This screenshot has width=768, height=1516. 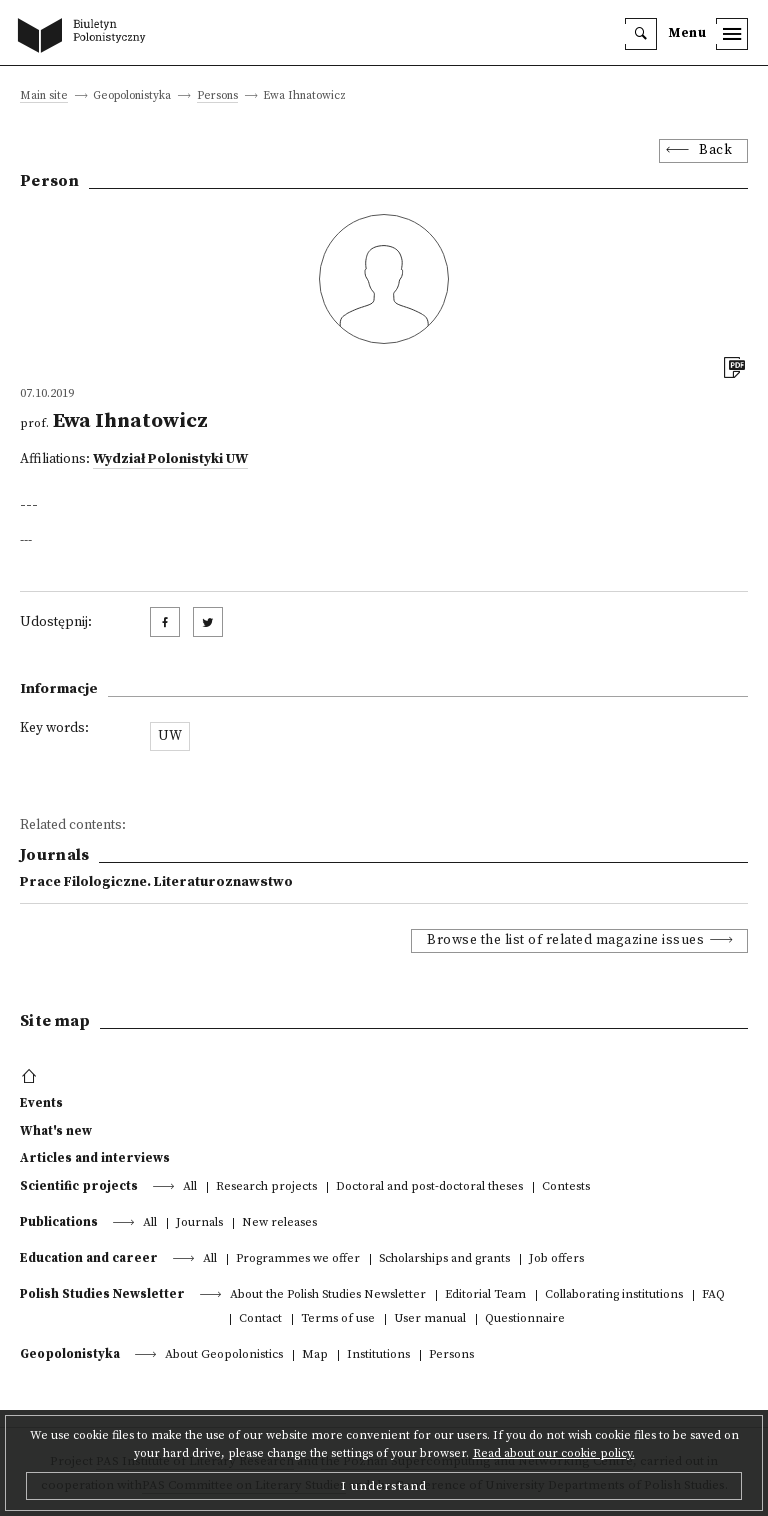 I want to click on Doctoral and post-doctoral theses, so click(x=429, y=1187).